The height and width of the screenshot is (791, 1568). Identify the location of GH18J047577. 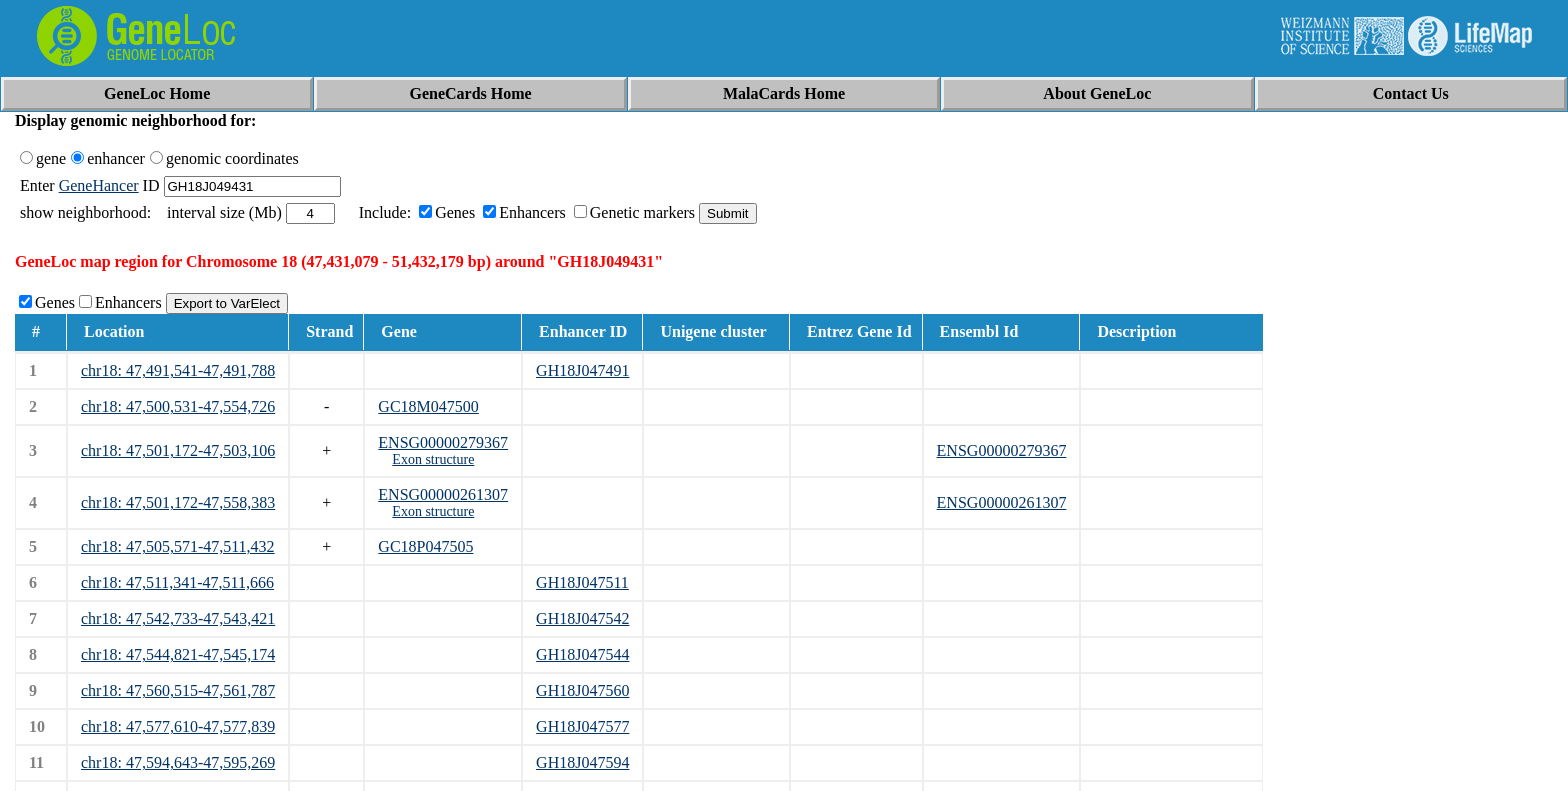
(582, 726).